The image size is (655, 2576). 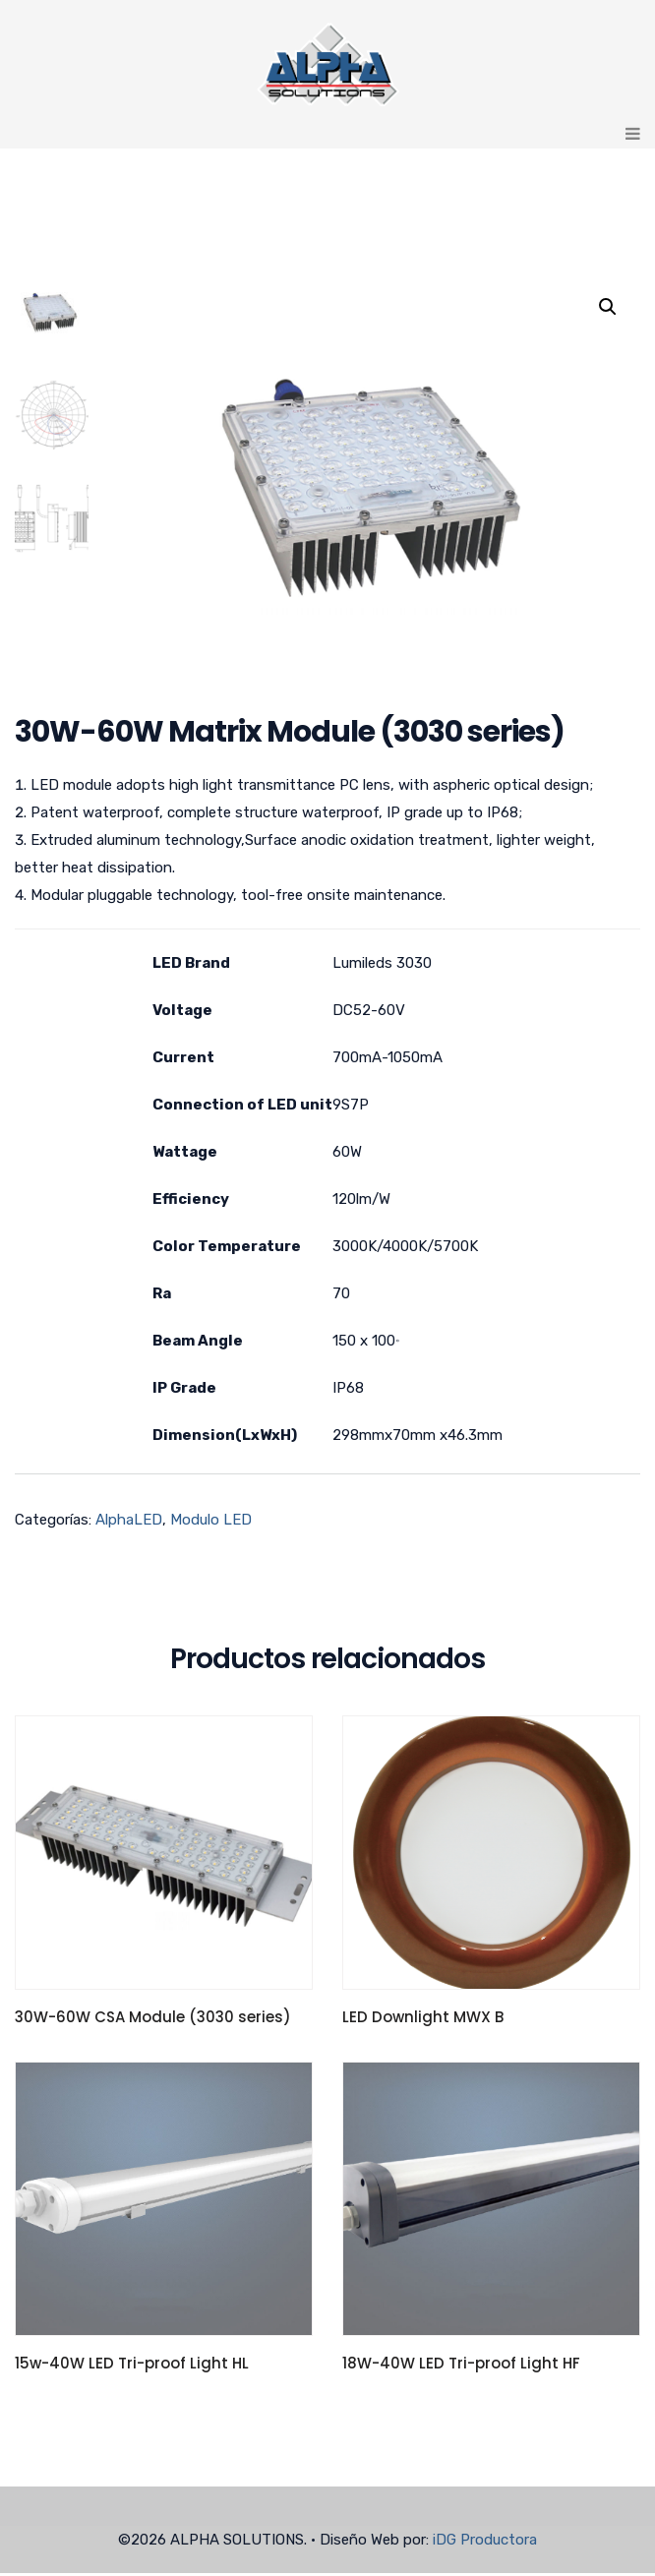 What do you see at coordinates (128, 1522) in the screenshot?
I see `AlphaLED` at bounding box center [128, 1522].